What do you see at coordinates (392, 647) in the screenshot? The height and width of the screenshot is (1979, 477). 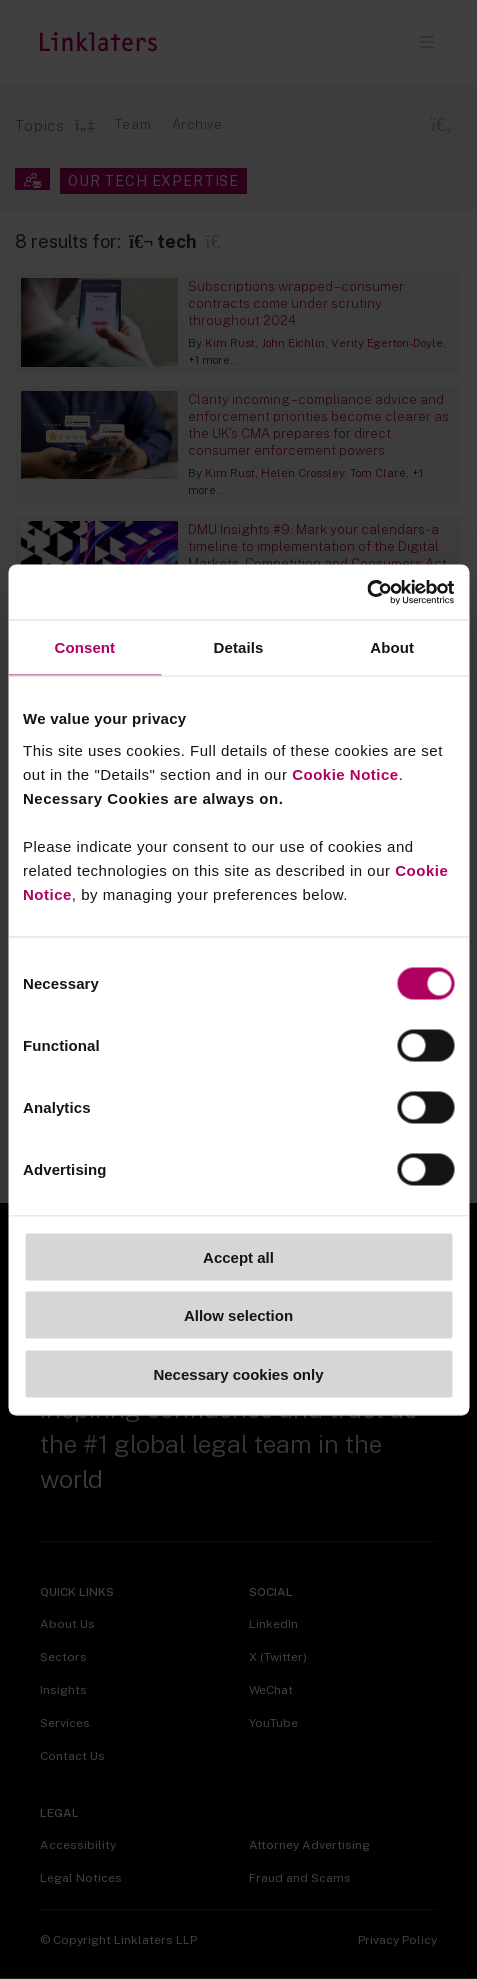 I see `About [tab]` at bounding box center [392, 647].